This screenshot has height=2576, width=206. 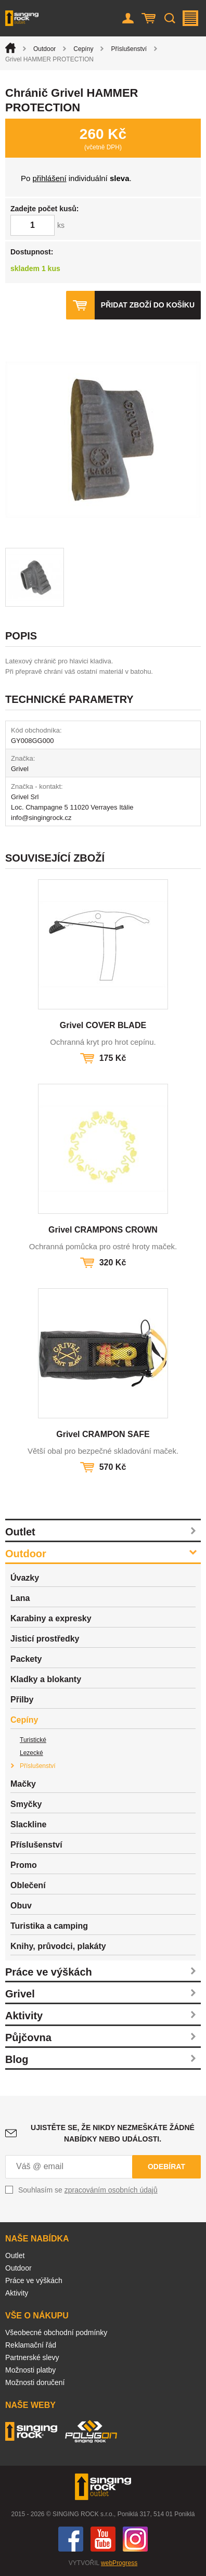 What do you see at coordinates (24, 2015) in the screenshot?
I see `Aktivity` at bounding box center [24, 2015].